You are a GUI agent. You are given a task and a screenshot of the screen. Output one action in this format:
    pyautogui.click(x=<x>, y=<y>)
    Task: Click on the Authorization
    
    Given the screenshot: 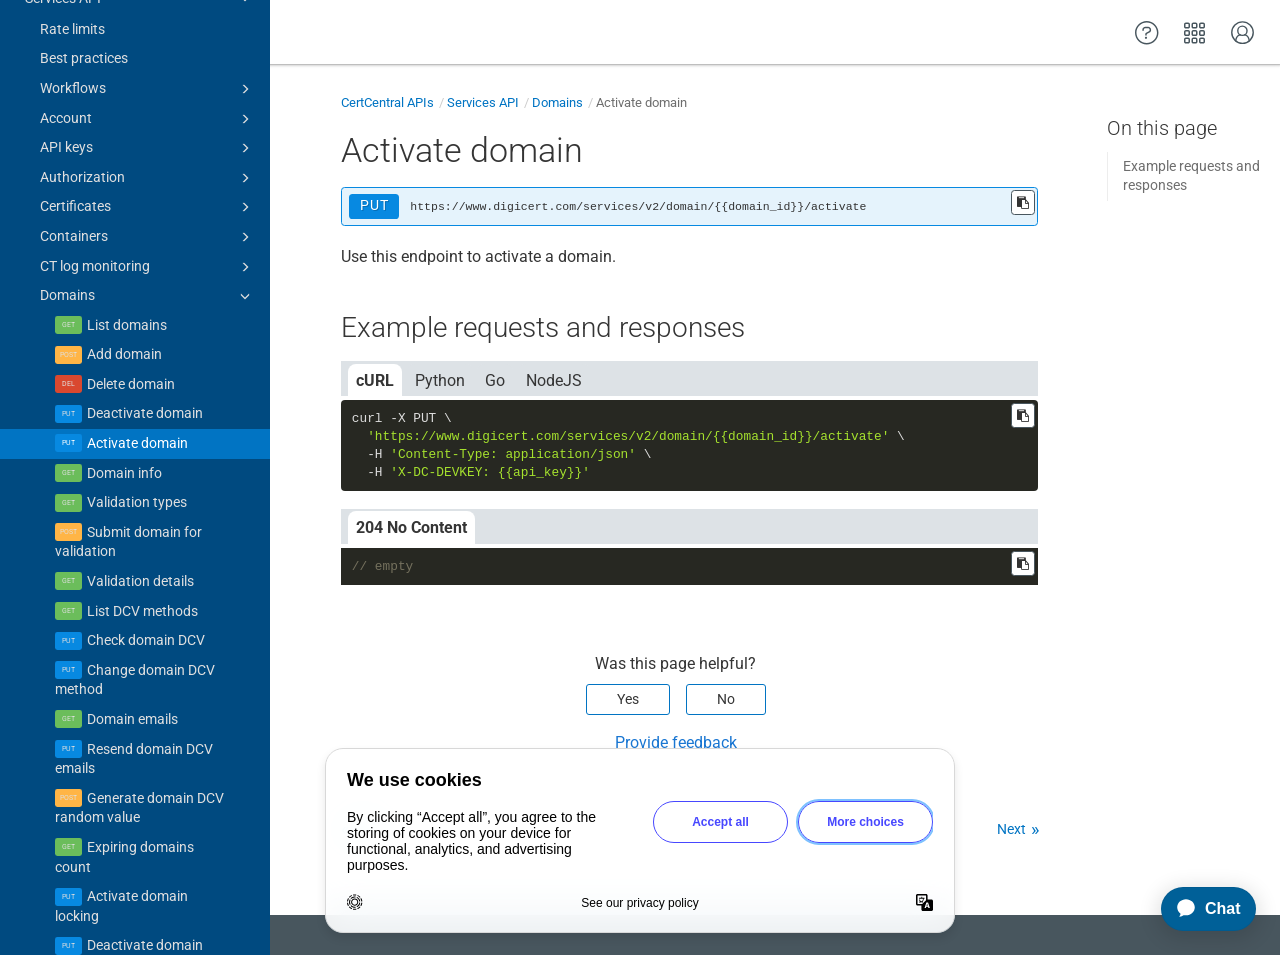 What is the action you would take?
    pyautogui.click(x=148, y=94)
    